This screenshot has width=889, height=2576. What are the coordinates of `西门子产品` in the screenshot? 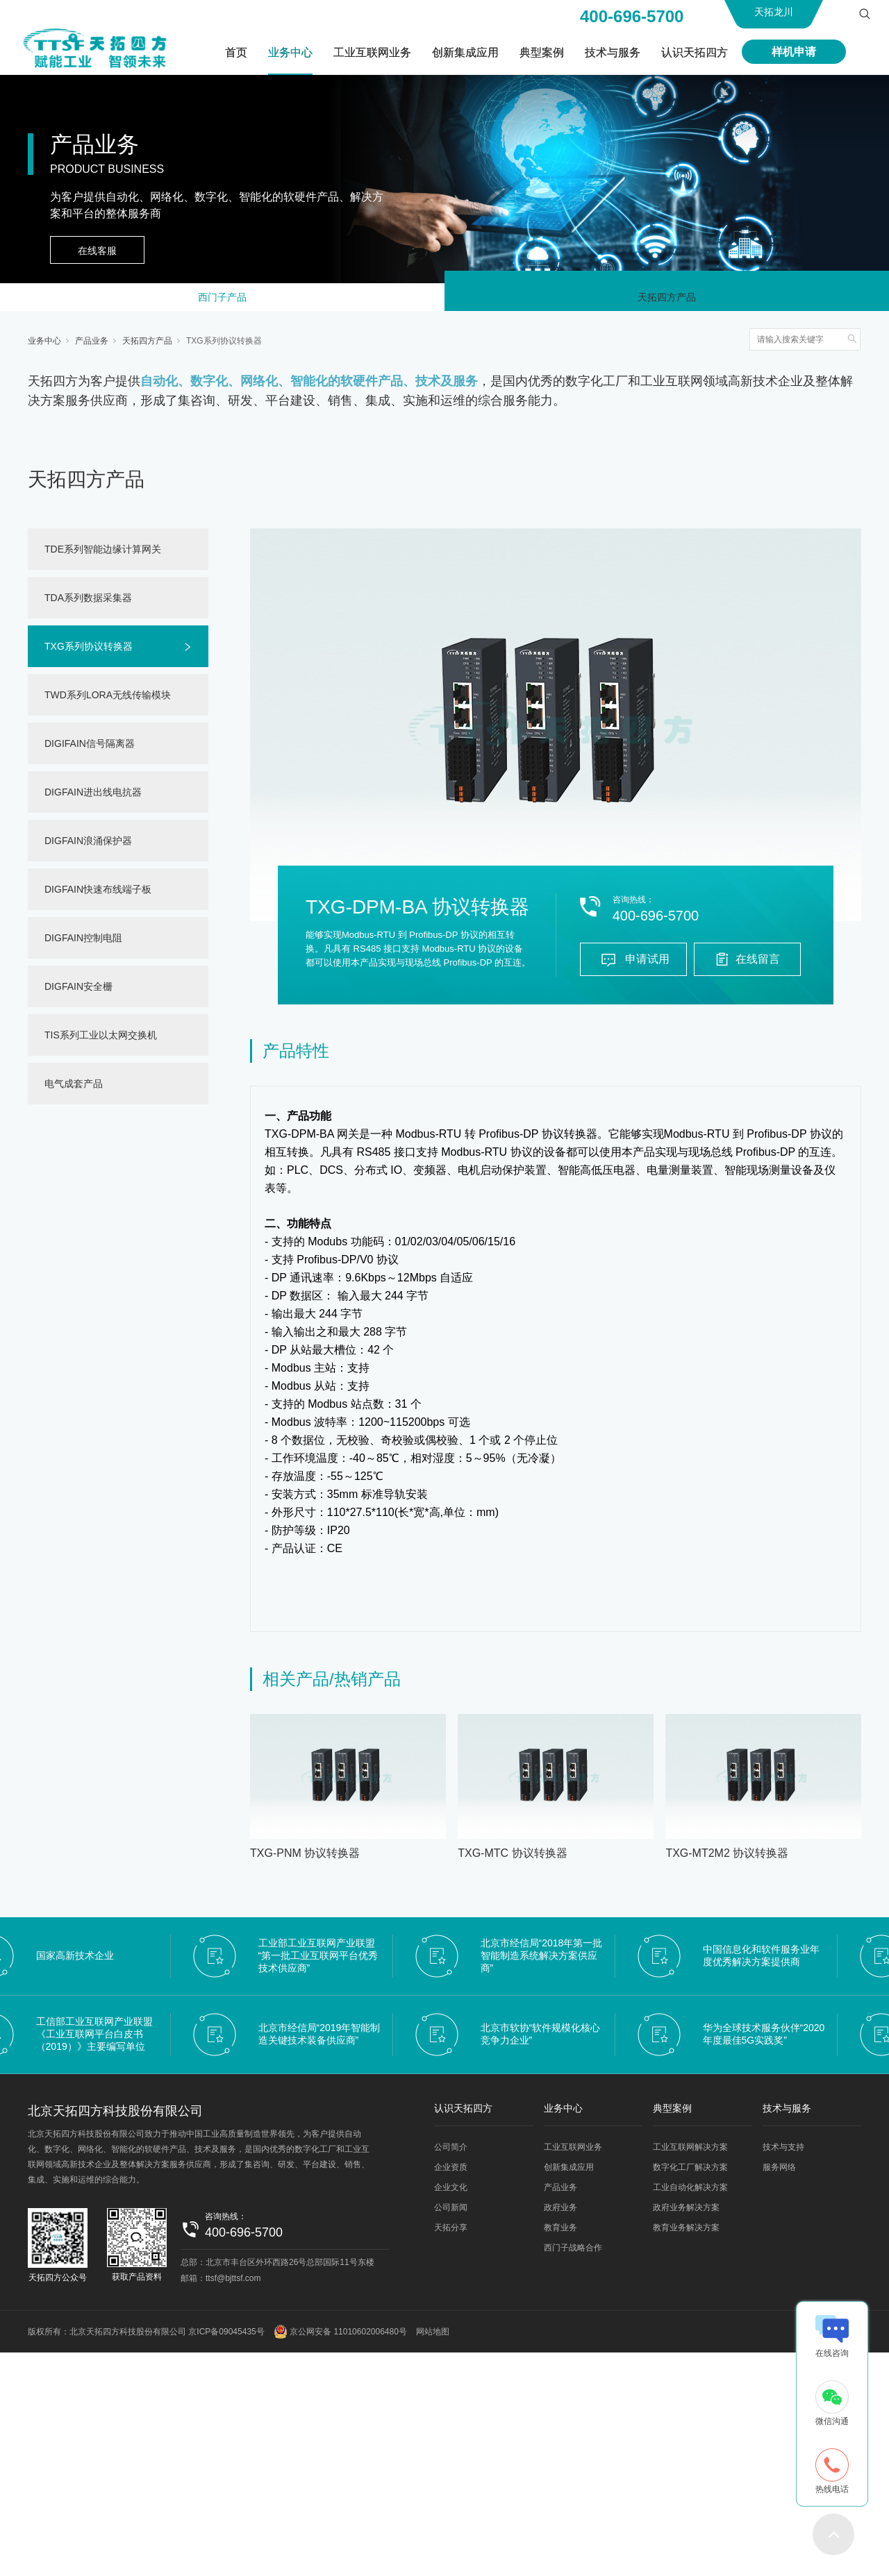 It's located at (222, 300).